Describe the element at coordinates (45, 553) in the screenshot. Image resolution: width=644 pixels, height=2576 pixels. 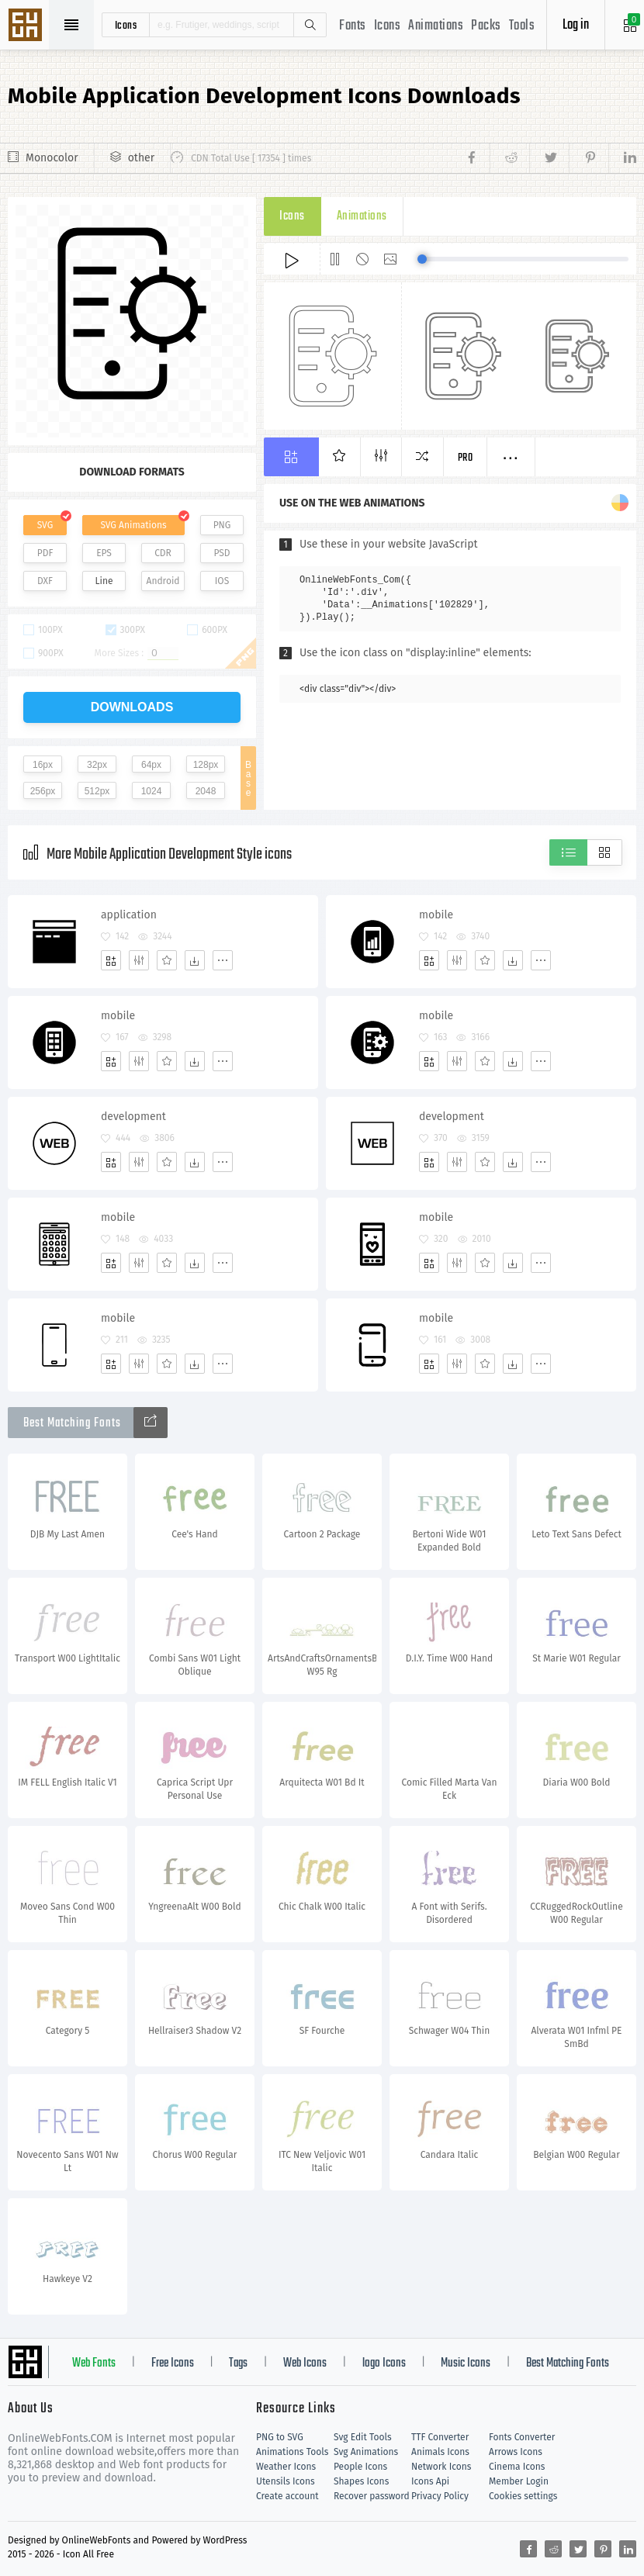
I see `PDF` at that location.